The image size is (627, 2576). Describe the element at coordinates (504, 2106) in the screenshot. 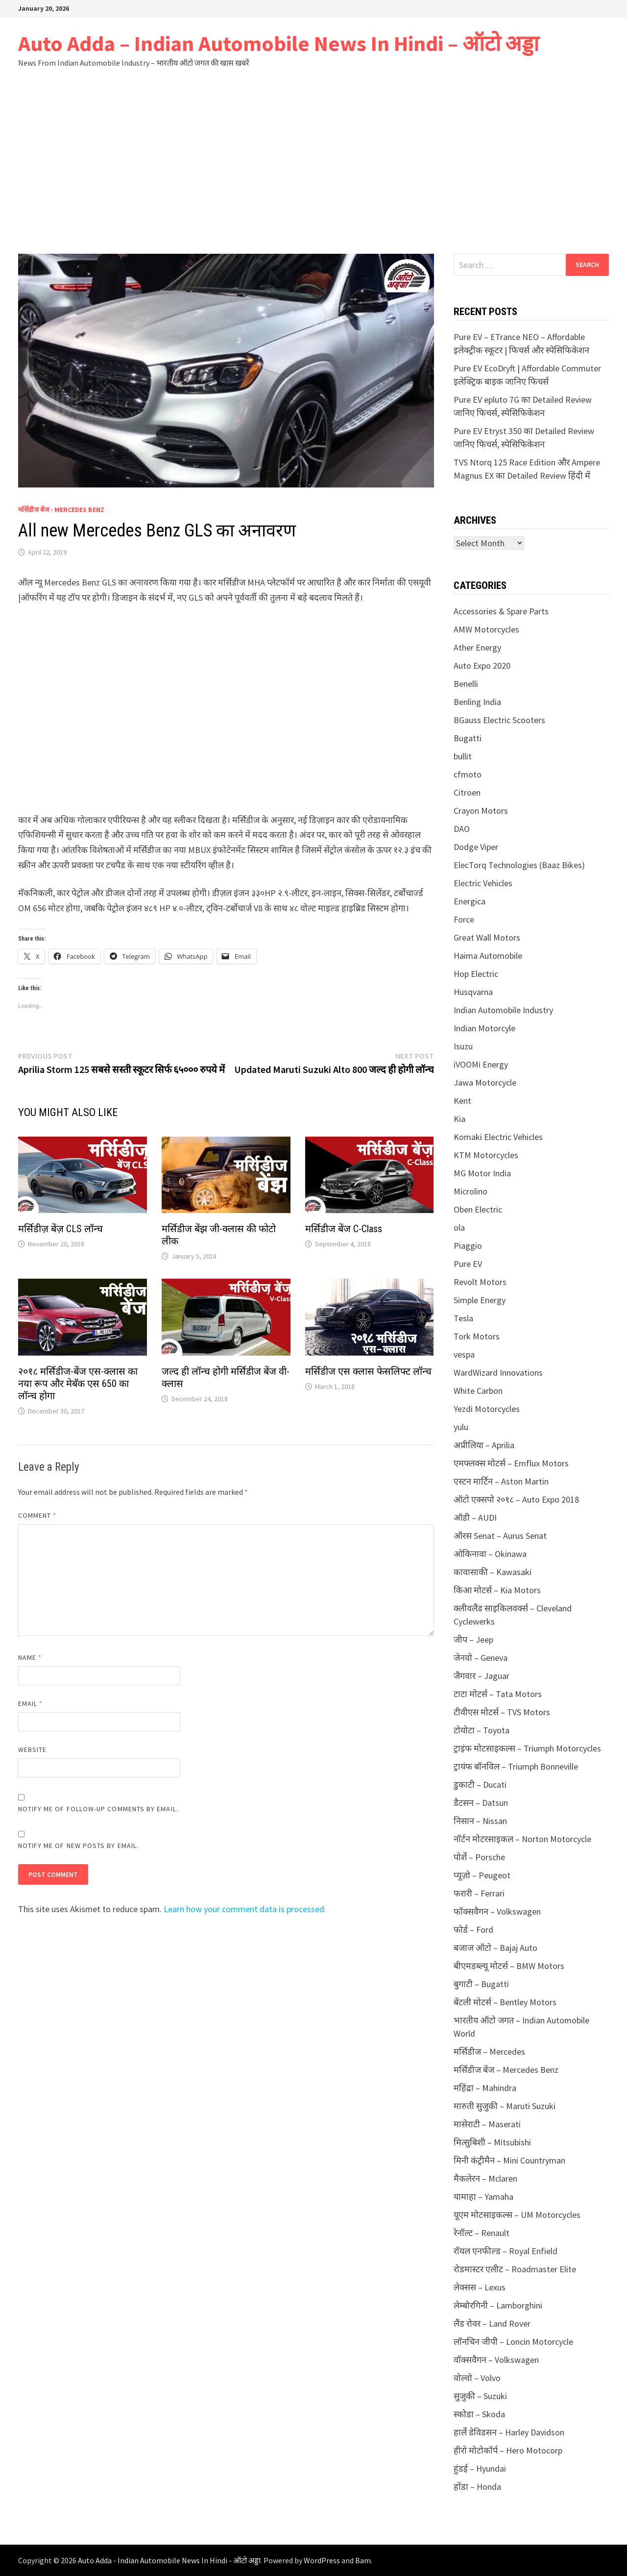

I see `मारुती सुजुकी – Maruti Suzuki` at that location.